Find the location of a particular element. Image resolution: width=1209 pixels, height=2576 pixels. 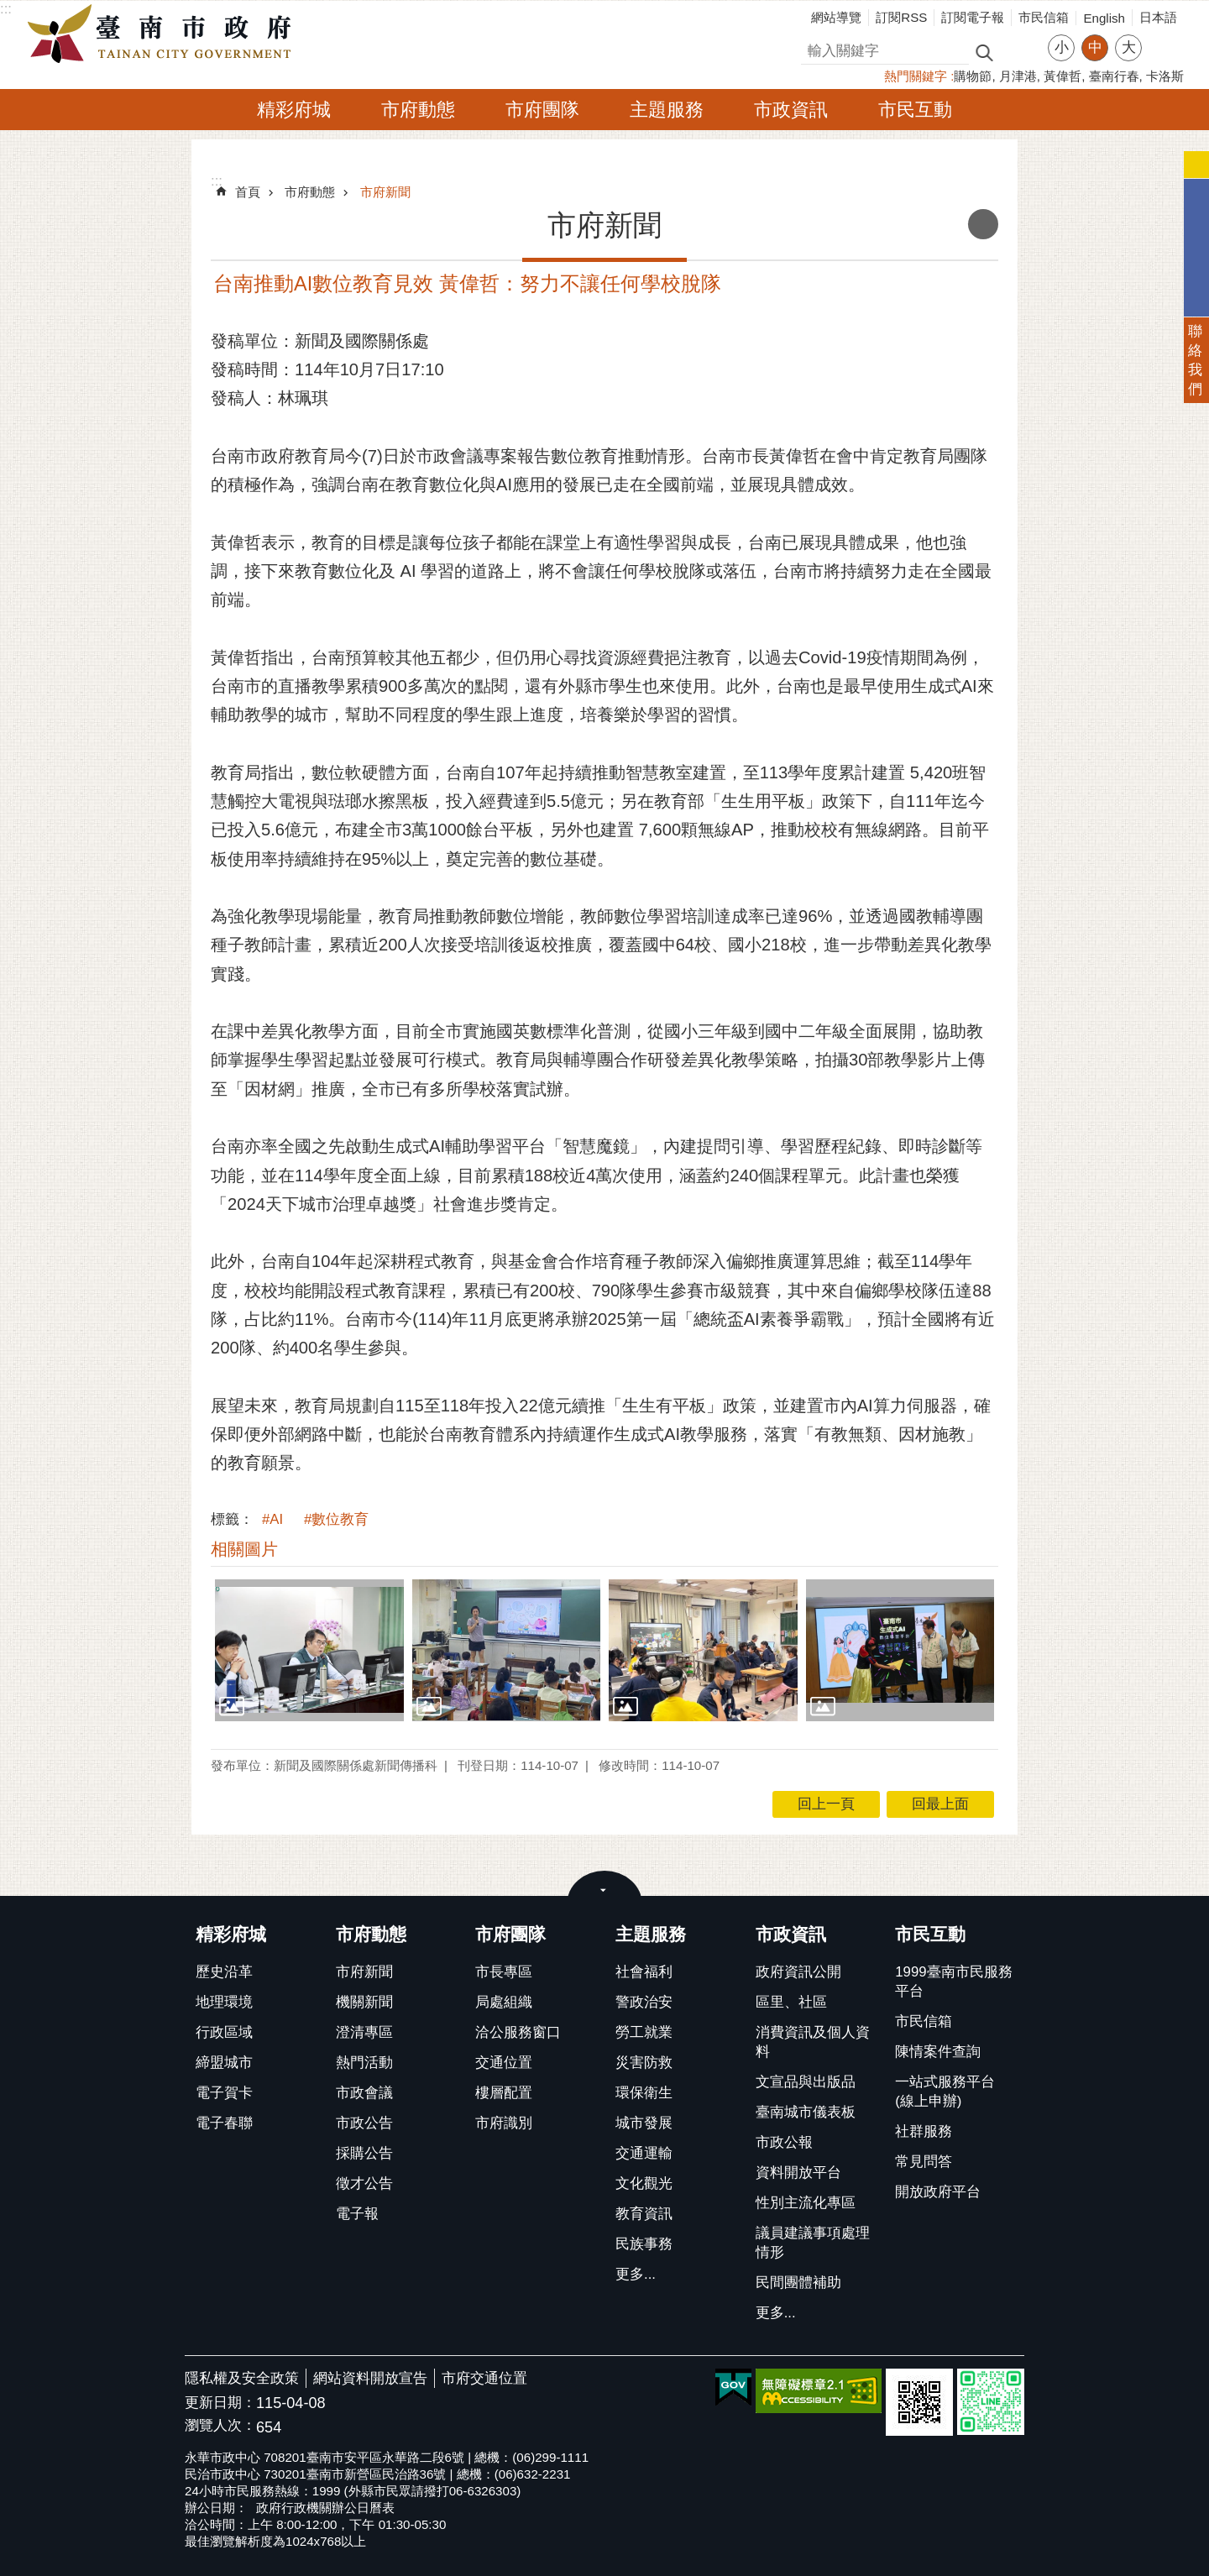

交通運輸 is located at coordinates (644, 2153).